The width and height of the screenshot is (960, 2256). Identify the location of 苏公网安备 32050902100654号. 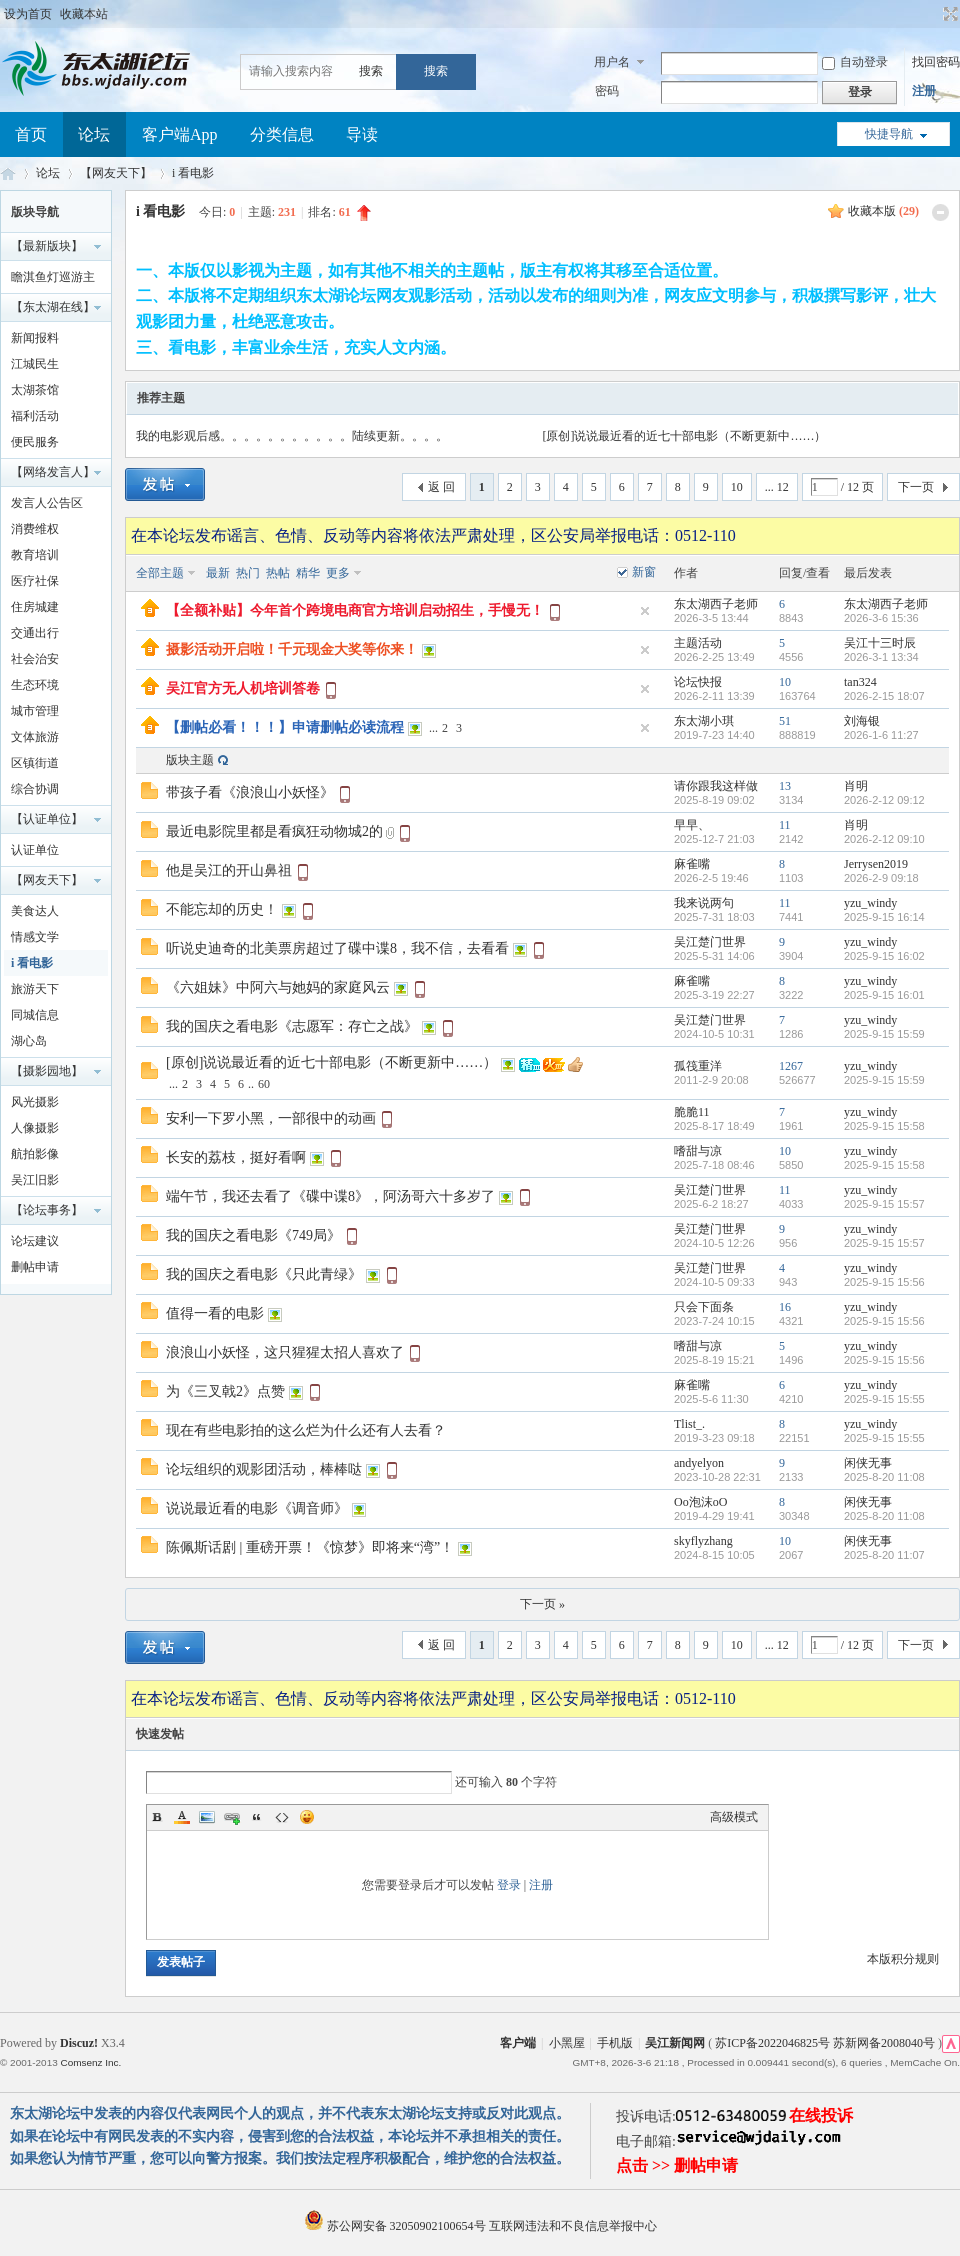
(396, 2226).